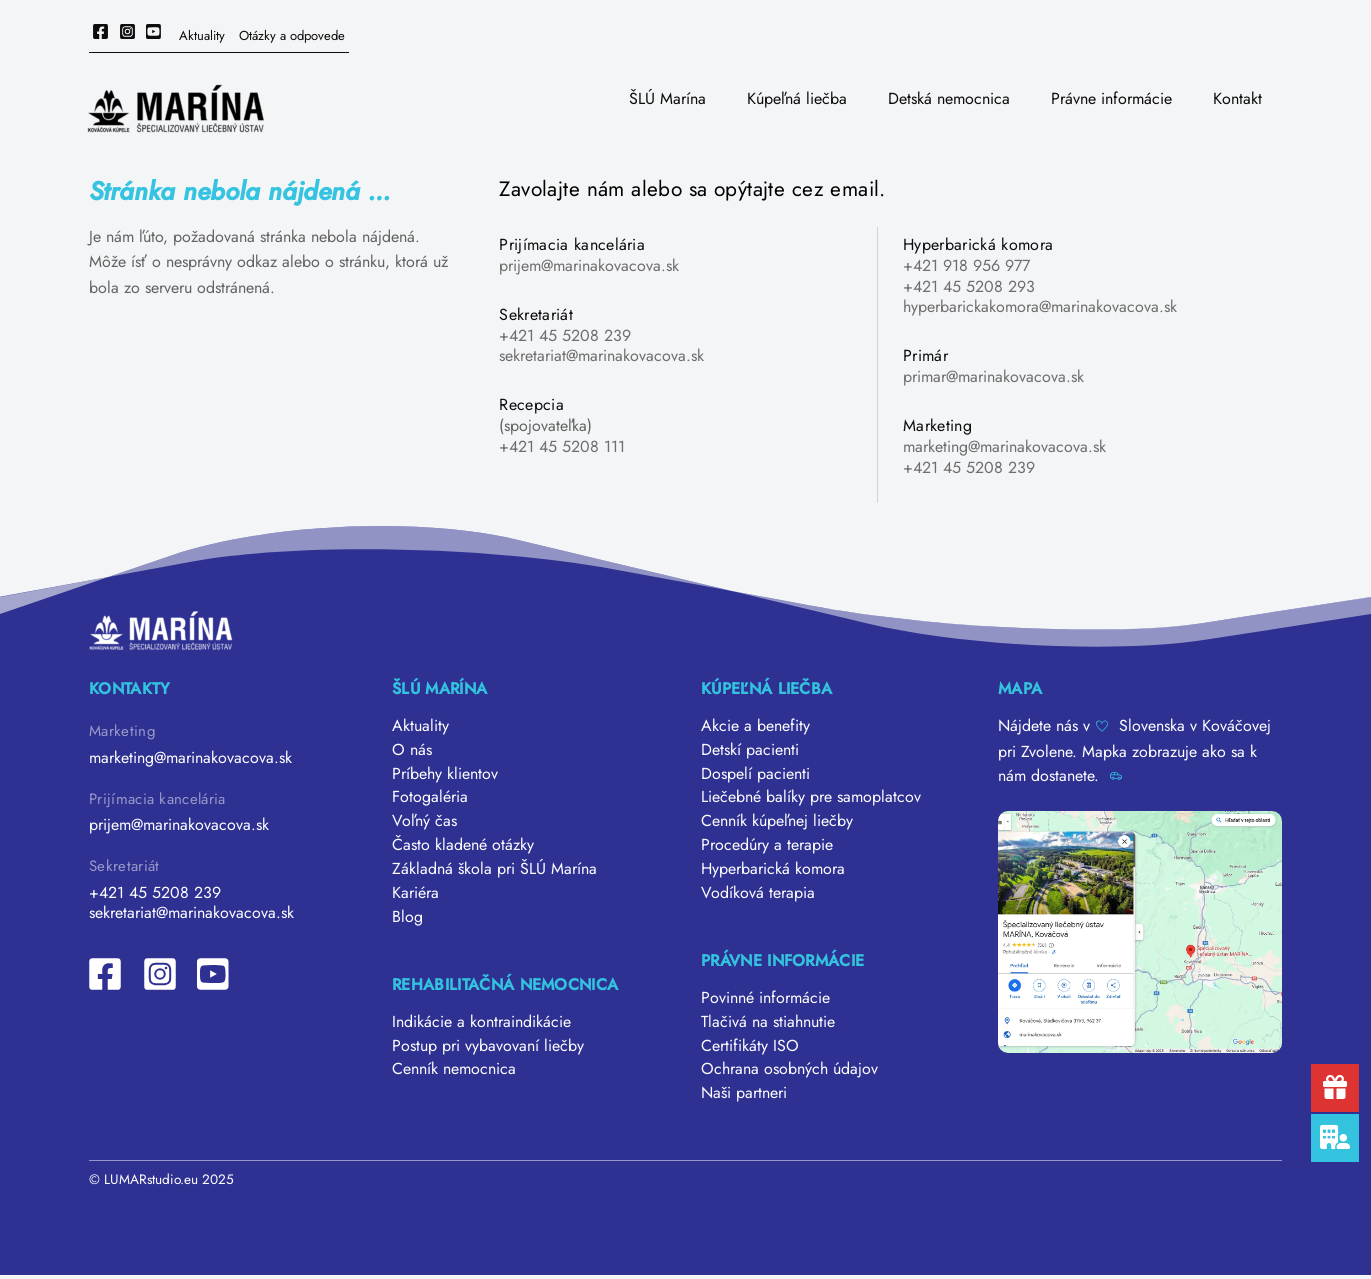 The image size is (1371, 1279). I want to click on Certifikáty ISO, so click(750, 1047).